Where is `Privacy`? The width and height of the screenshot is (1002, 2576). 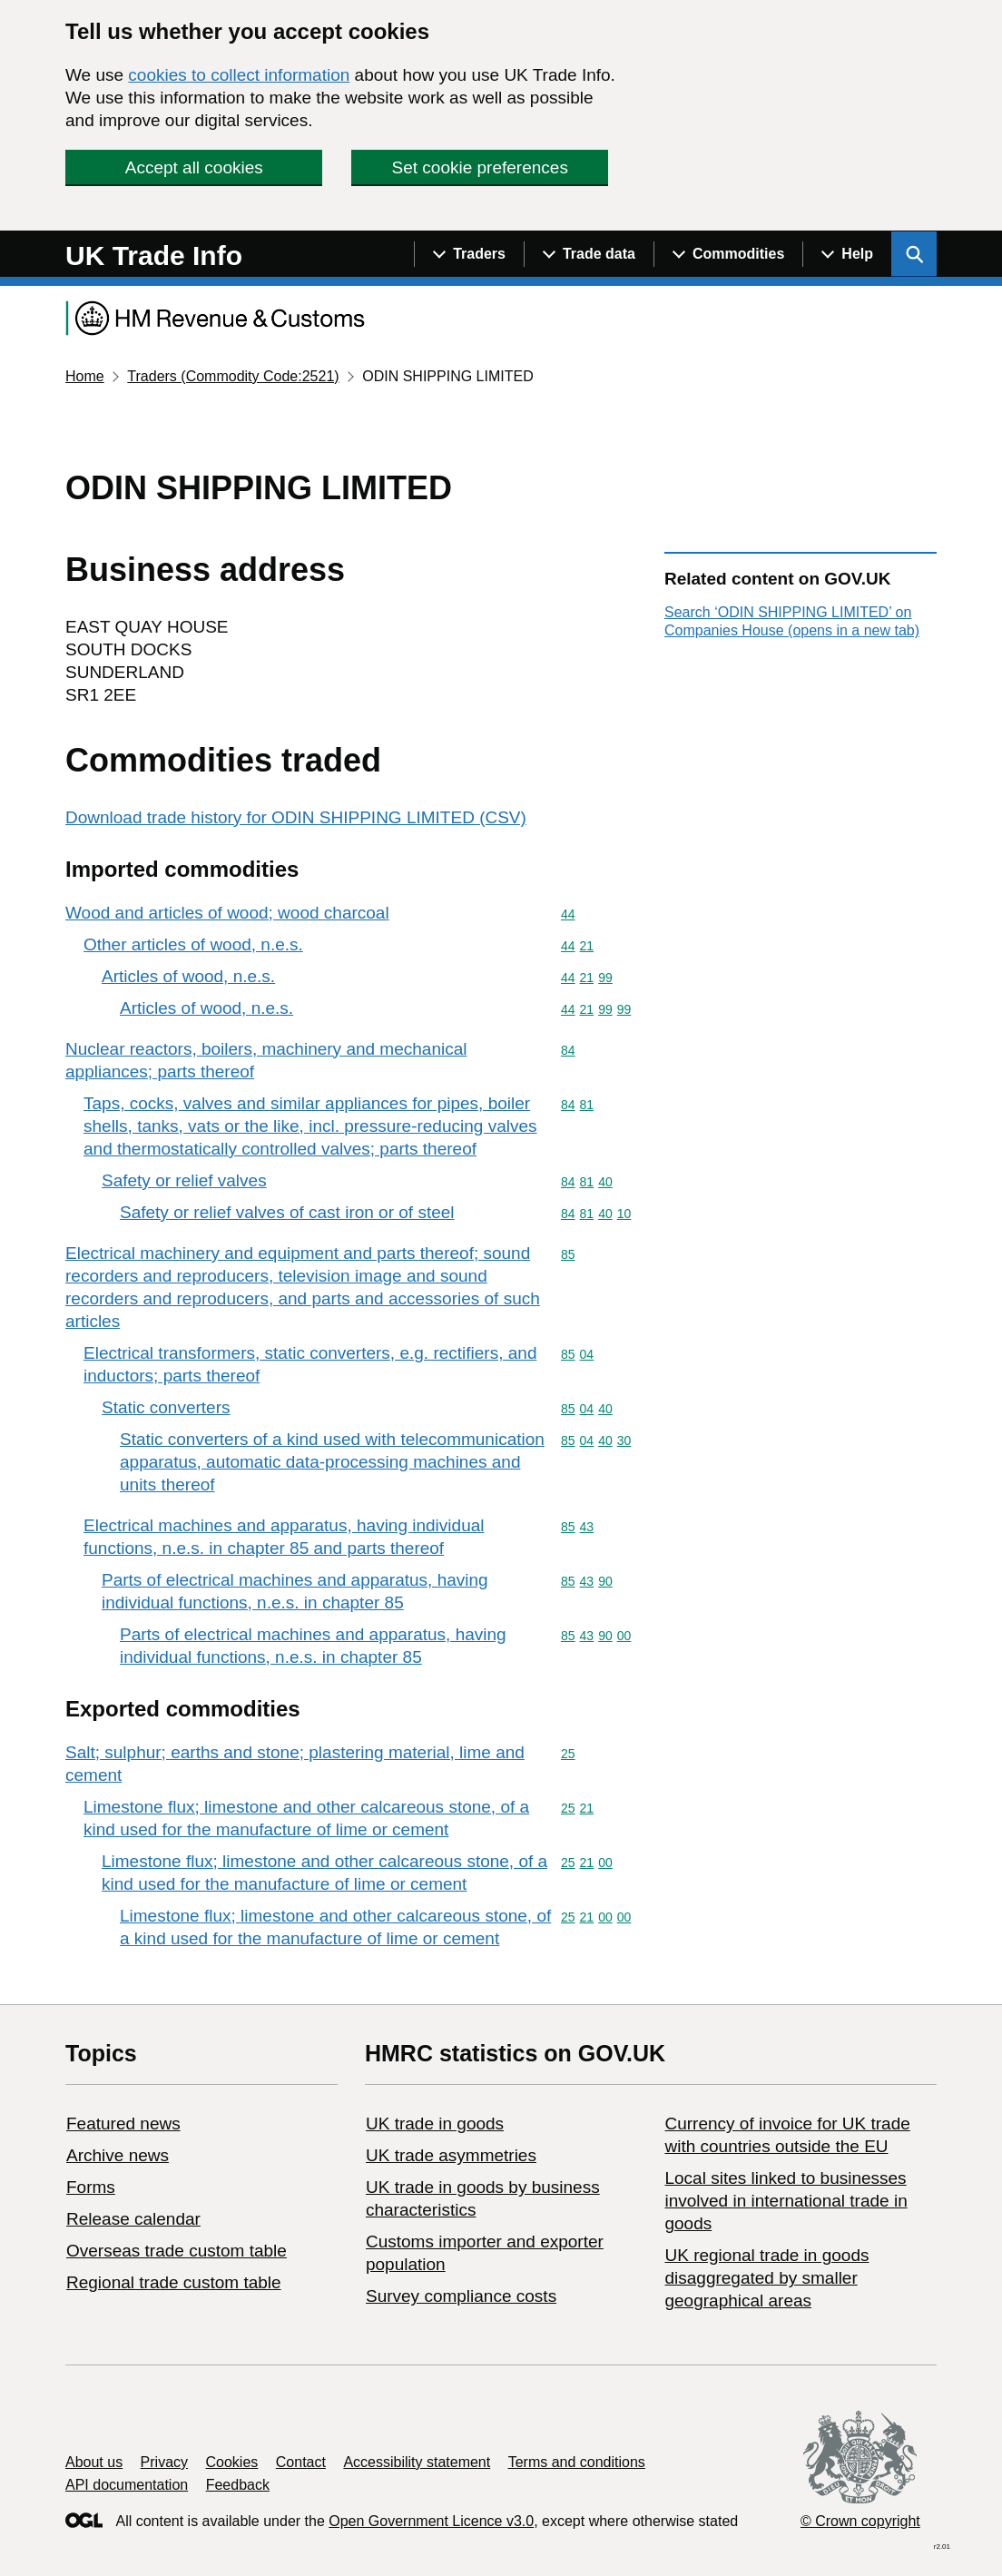 Privacy is located at coordinates (164, 2462).